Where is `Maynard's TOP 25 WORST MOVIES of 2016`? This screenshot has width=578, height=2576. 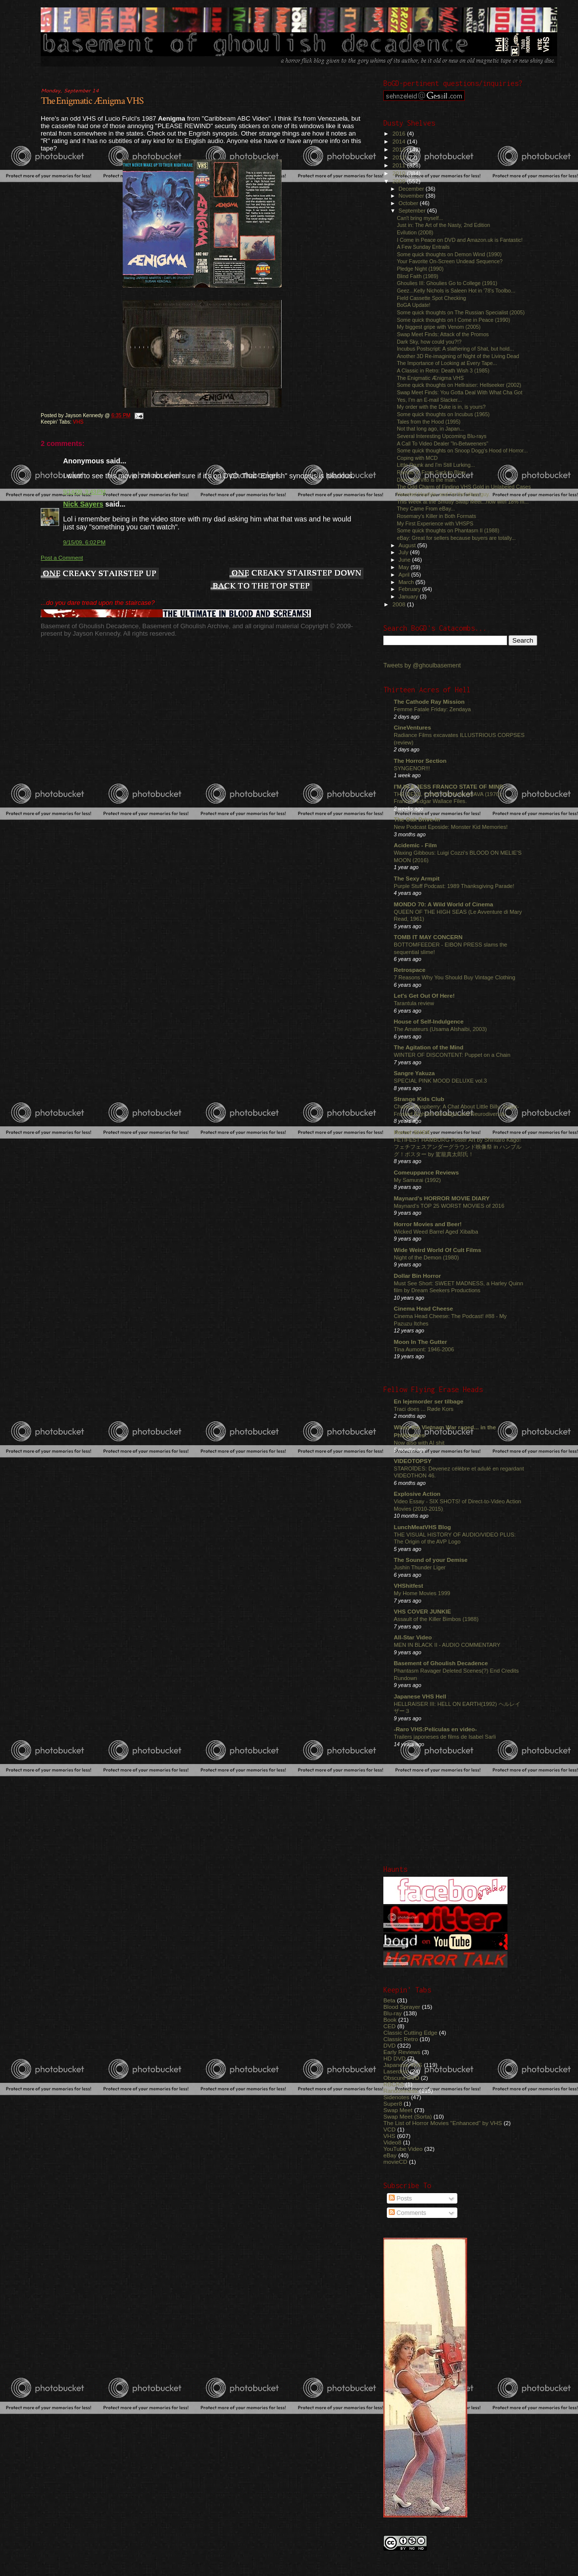 Maynard's TOP 25 WORST MOVIES of 2016 is located at coordinates (449, 1206).